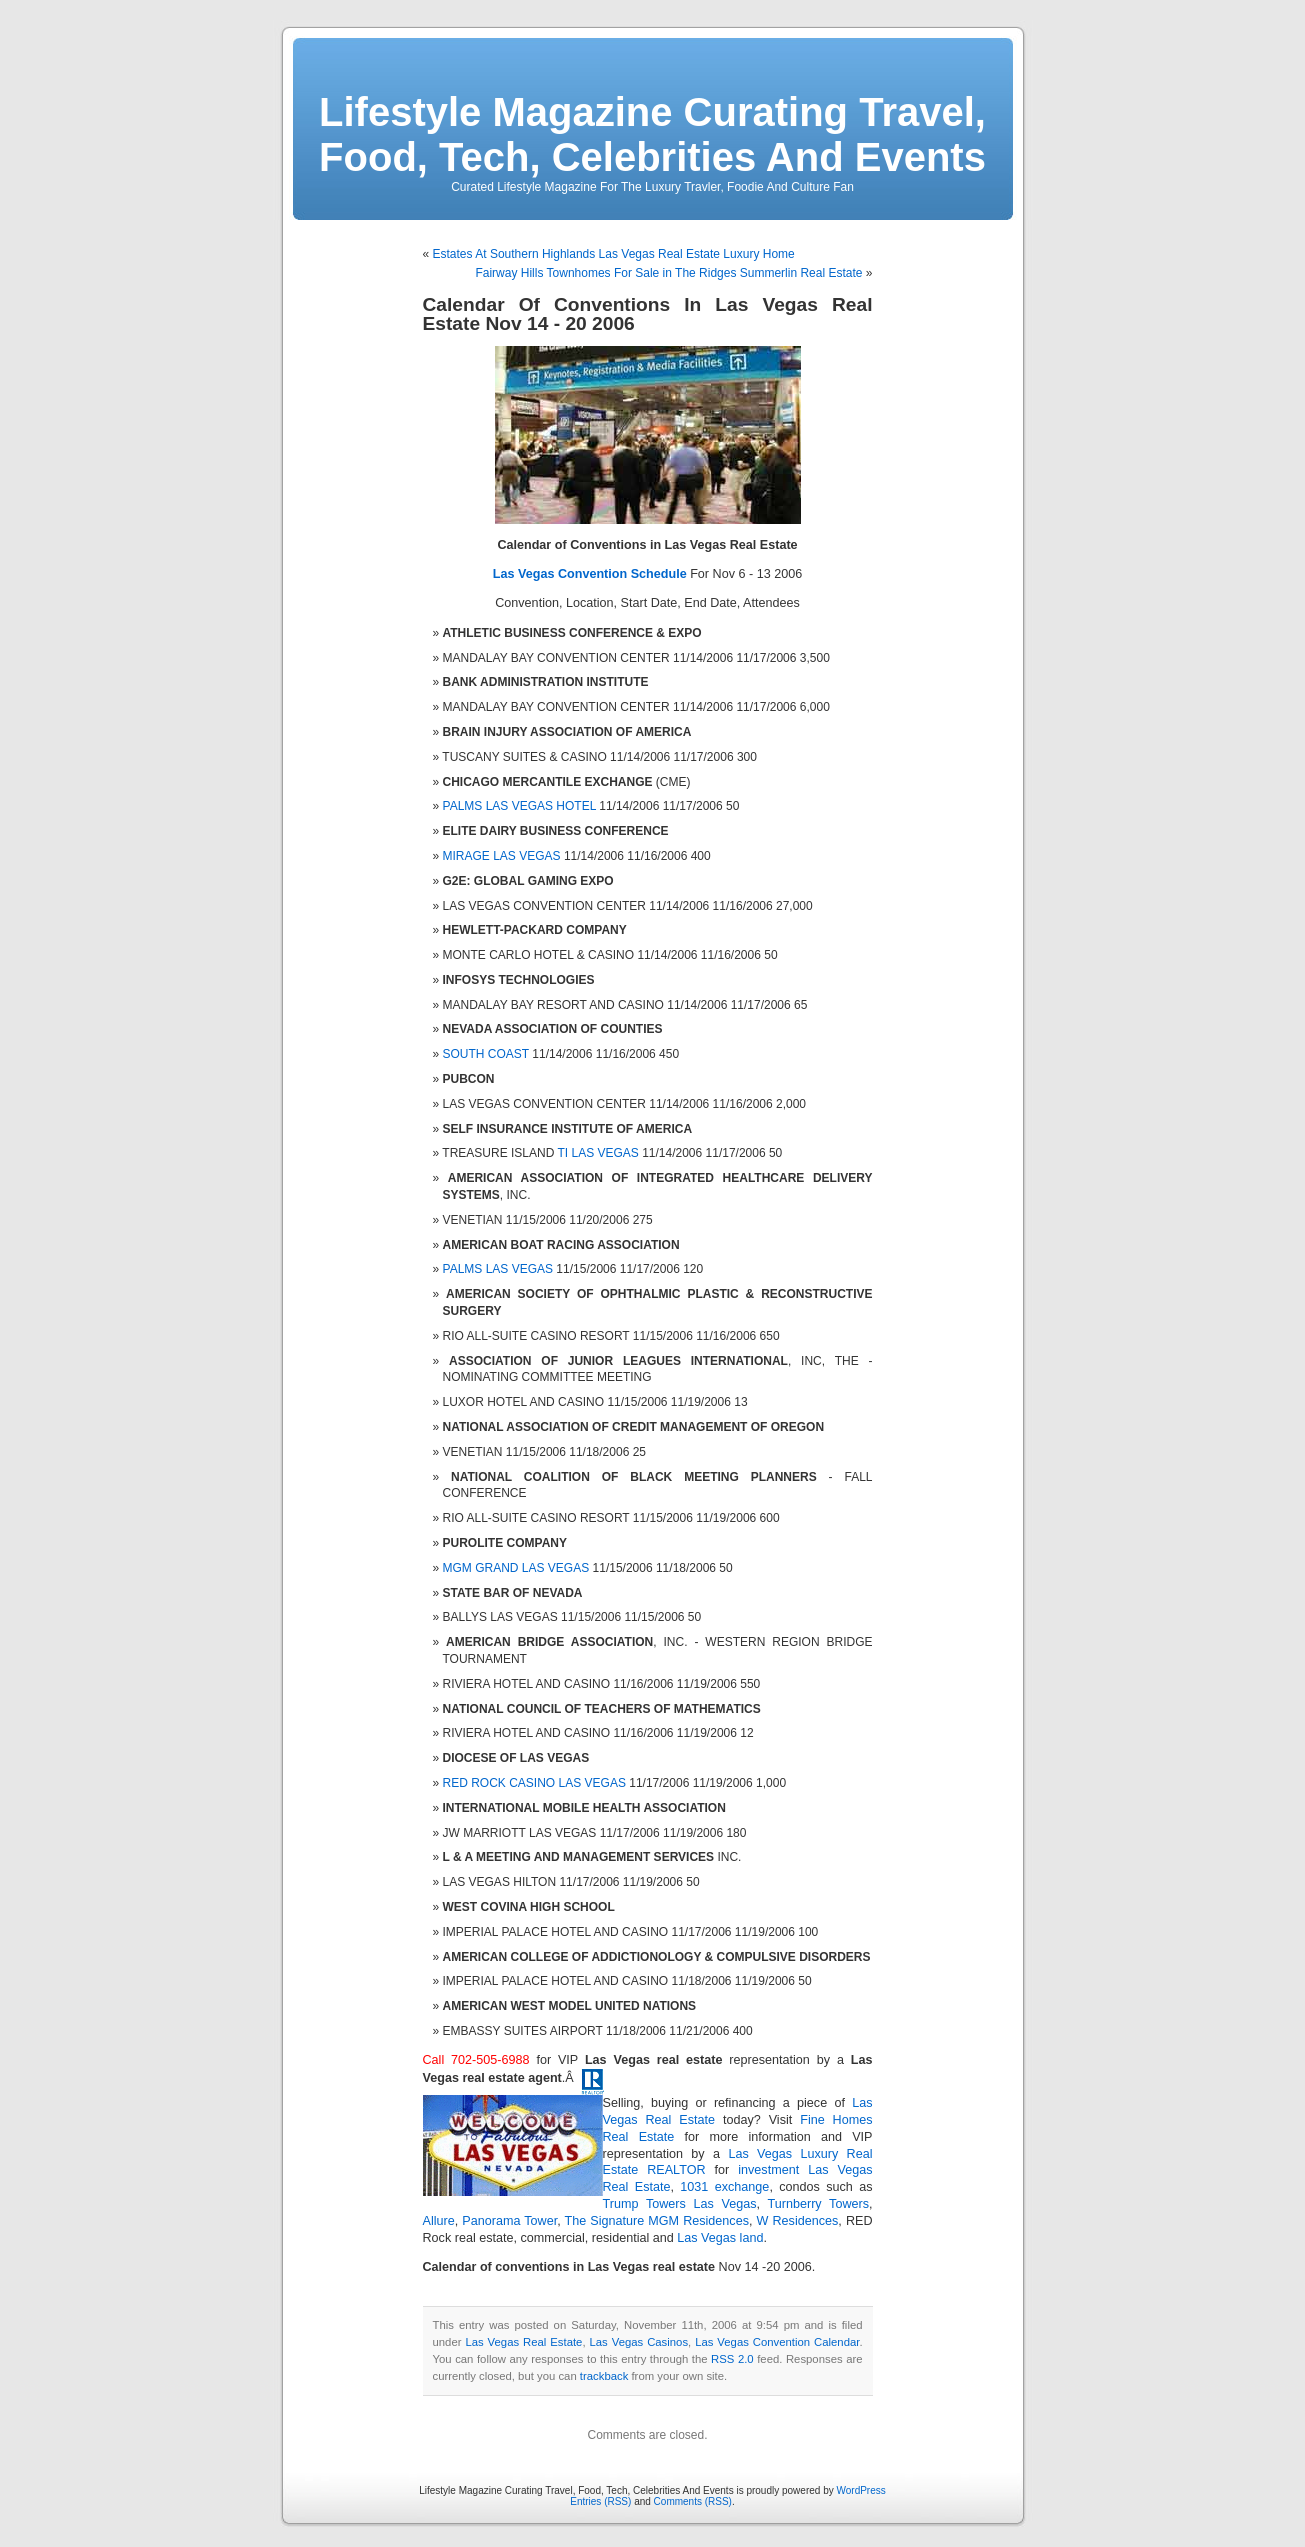 This screenshot has width=1305, height=2547. Describe the element at coordinates (657, 2221) in the screenshot. I see `The Signature MGM Residences` at that location.